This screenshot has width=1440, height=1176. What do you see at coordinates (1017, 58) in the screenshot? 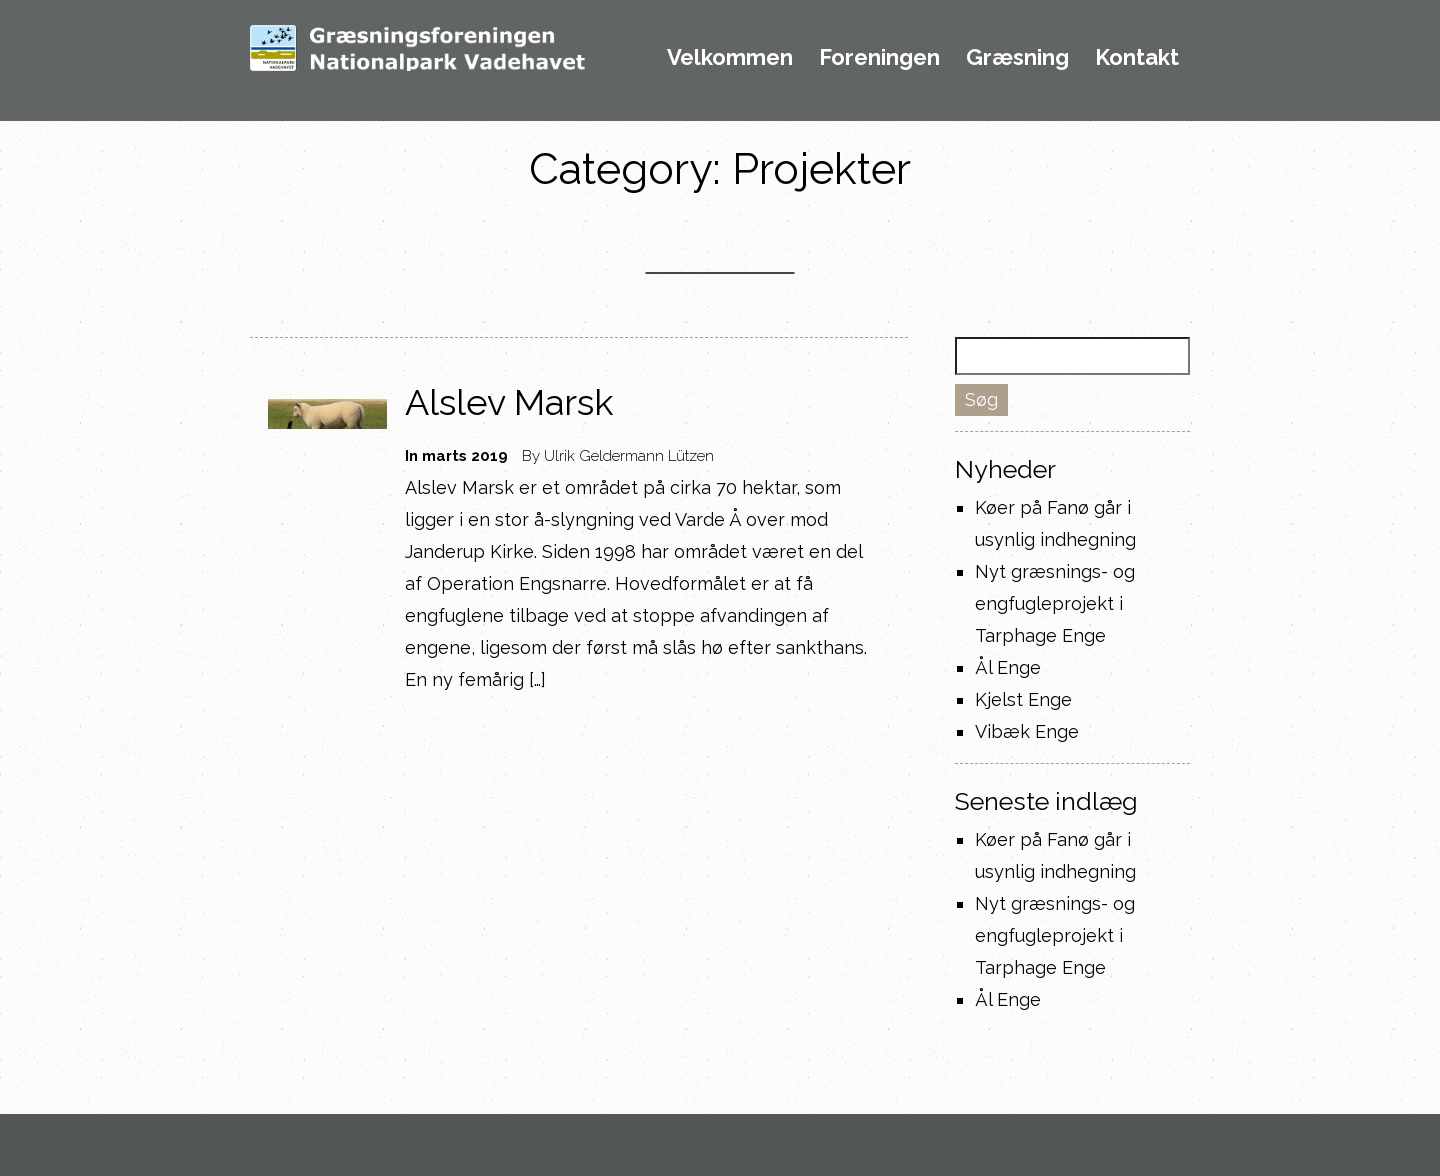
I see `Græsning` at bounding box center [1017, 58].